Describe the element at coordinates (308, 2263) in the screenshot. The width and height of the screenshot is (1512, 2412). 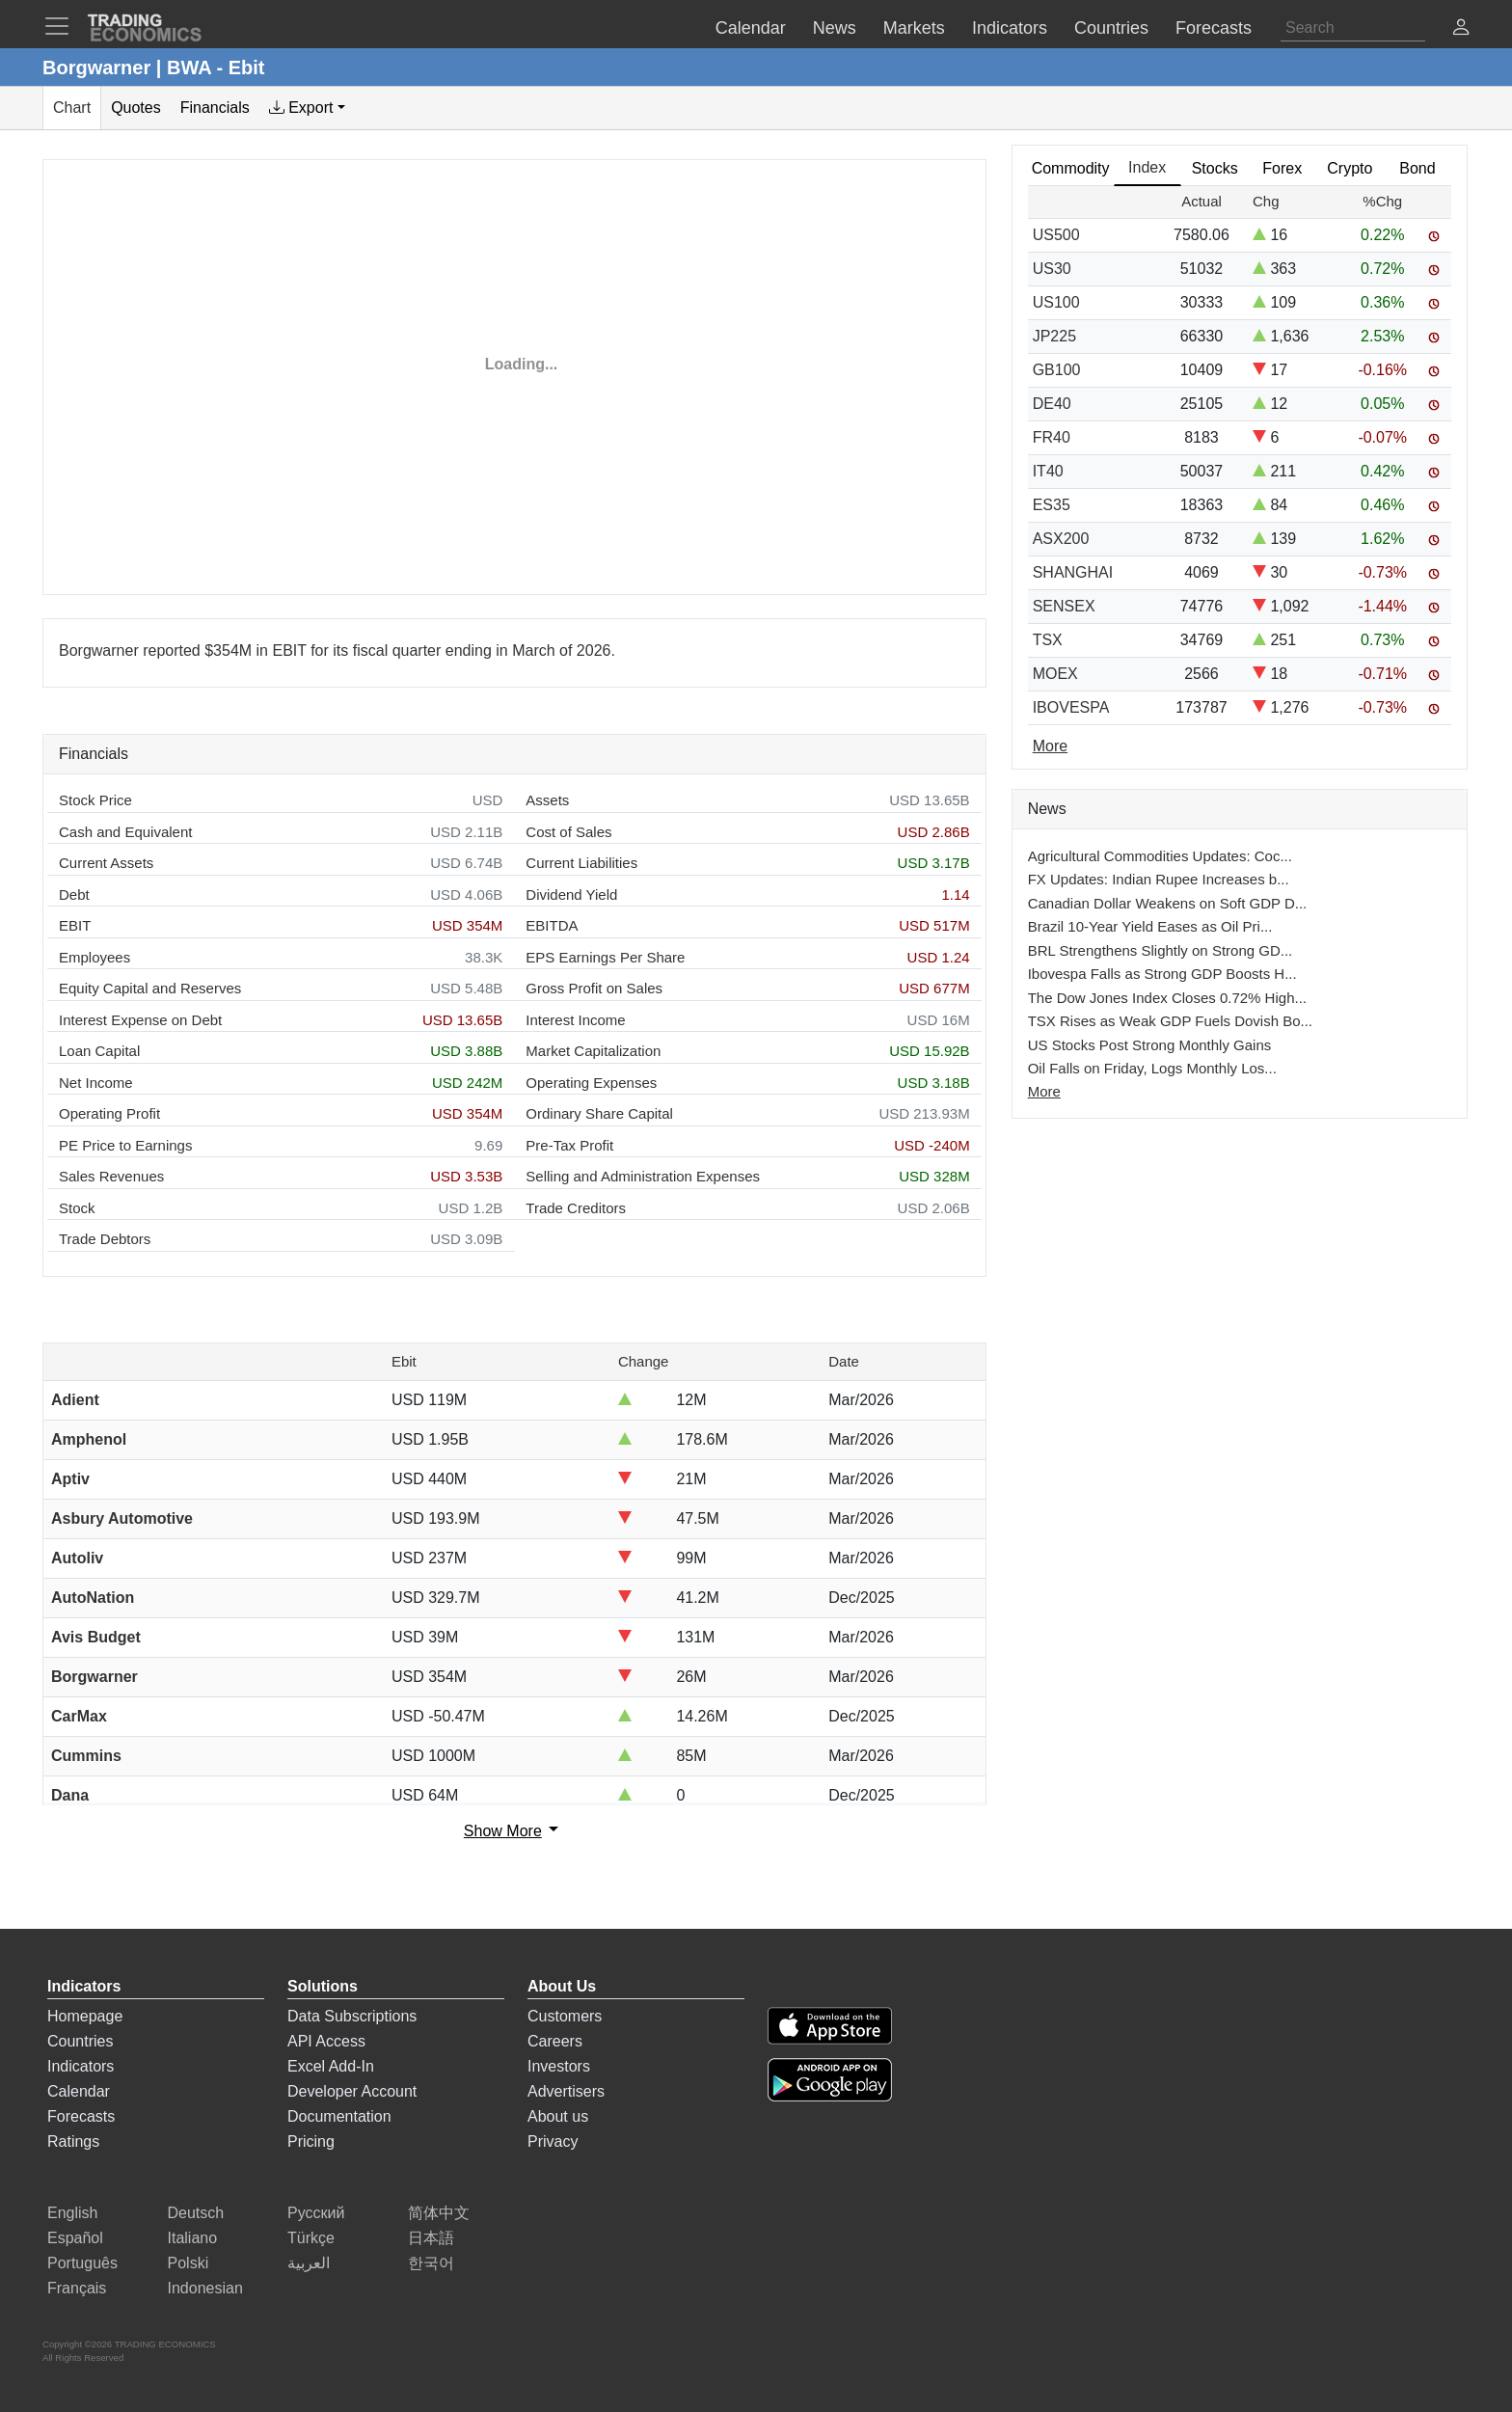
I see `العربية` at that location.